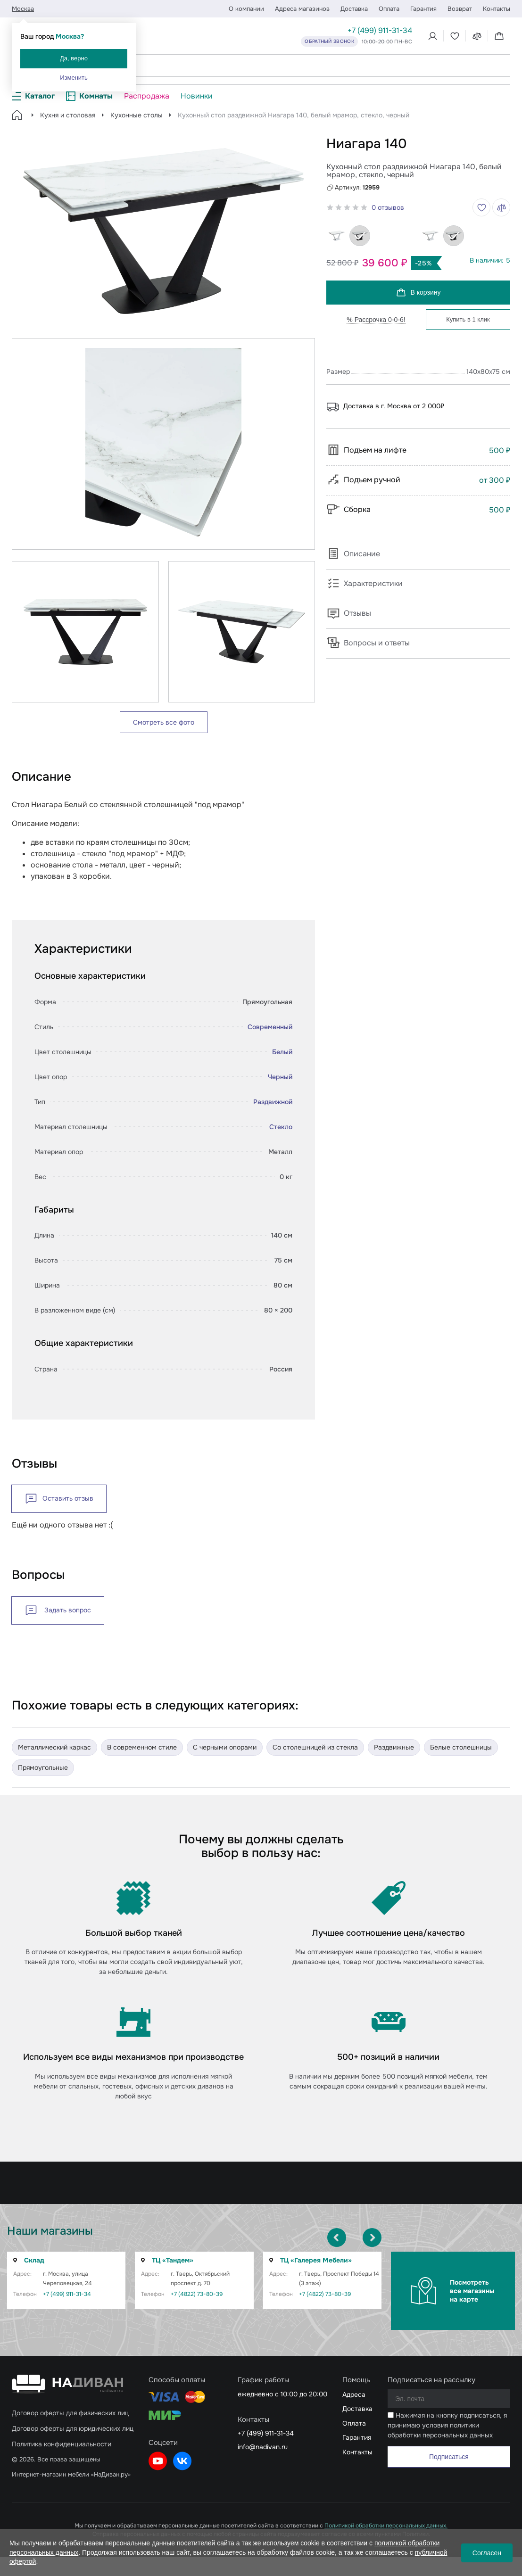  What do you see at coordinates (146, 96) in the screenshot?
I see `Распродажа` at bounding box center [146, 96].